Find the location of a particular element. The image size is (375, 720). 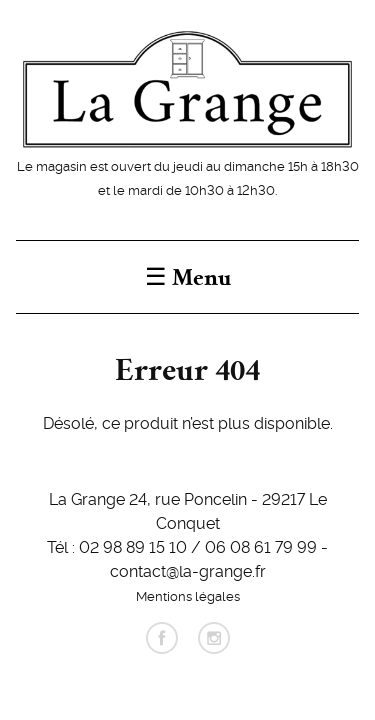

Mentions légales is located at coordinates (188, 595).